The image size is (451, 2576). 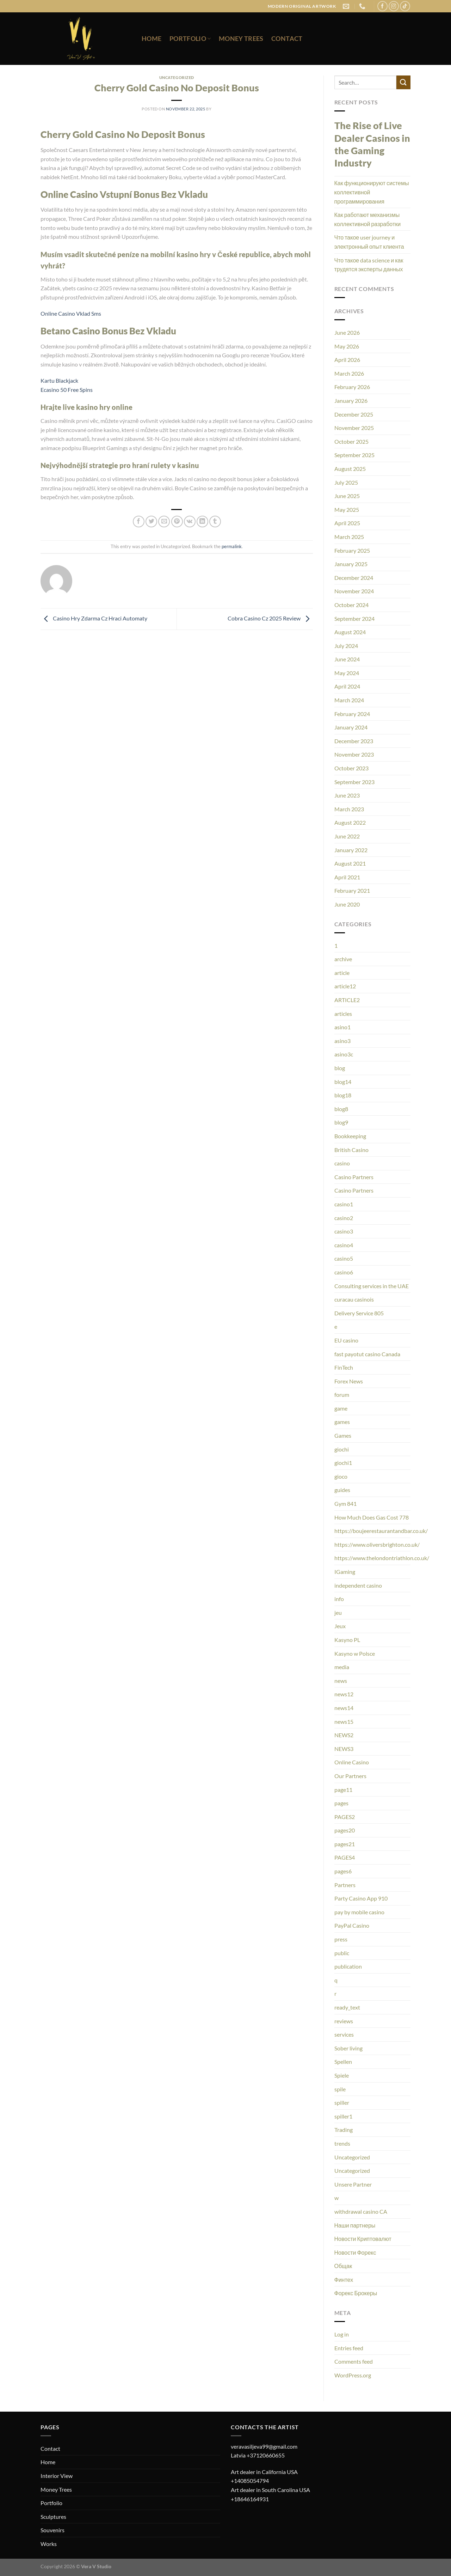 I want to click on Souvenirs, so click(x=52, y=2530).